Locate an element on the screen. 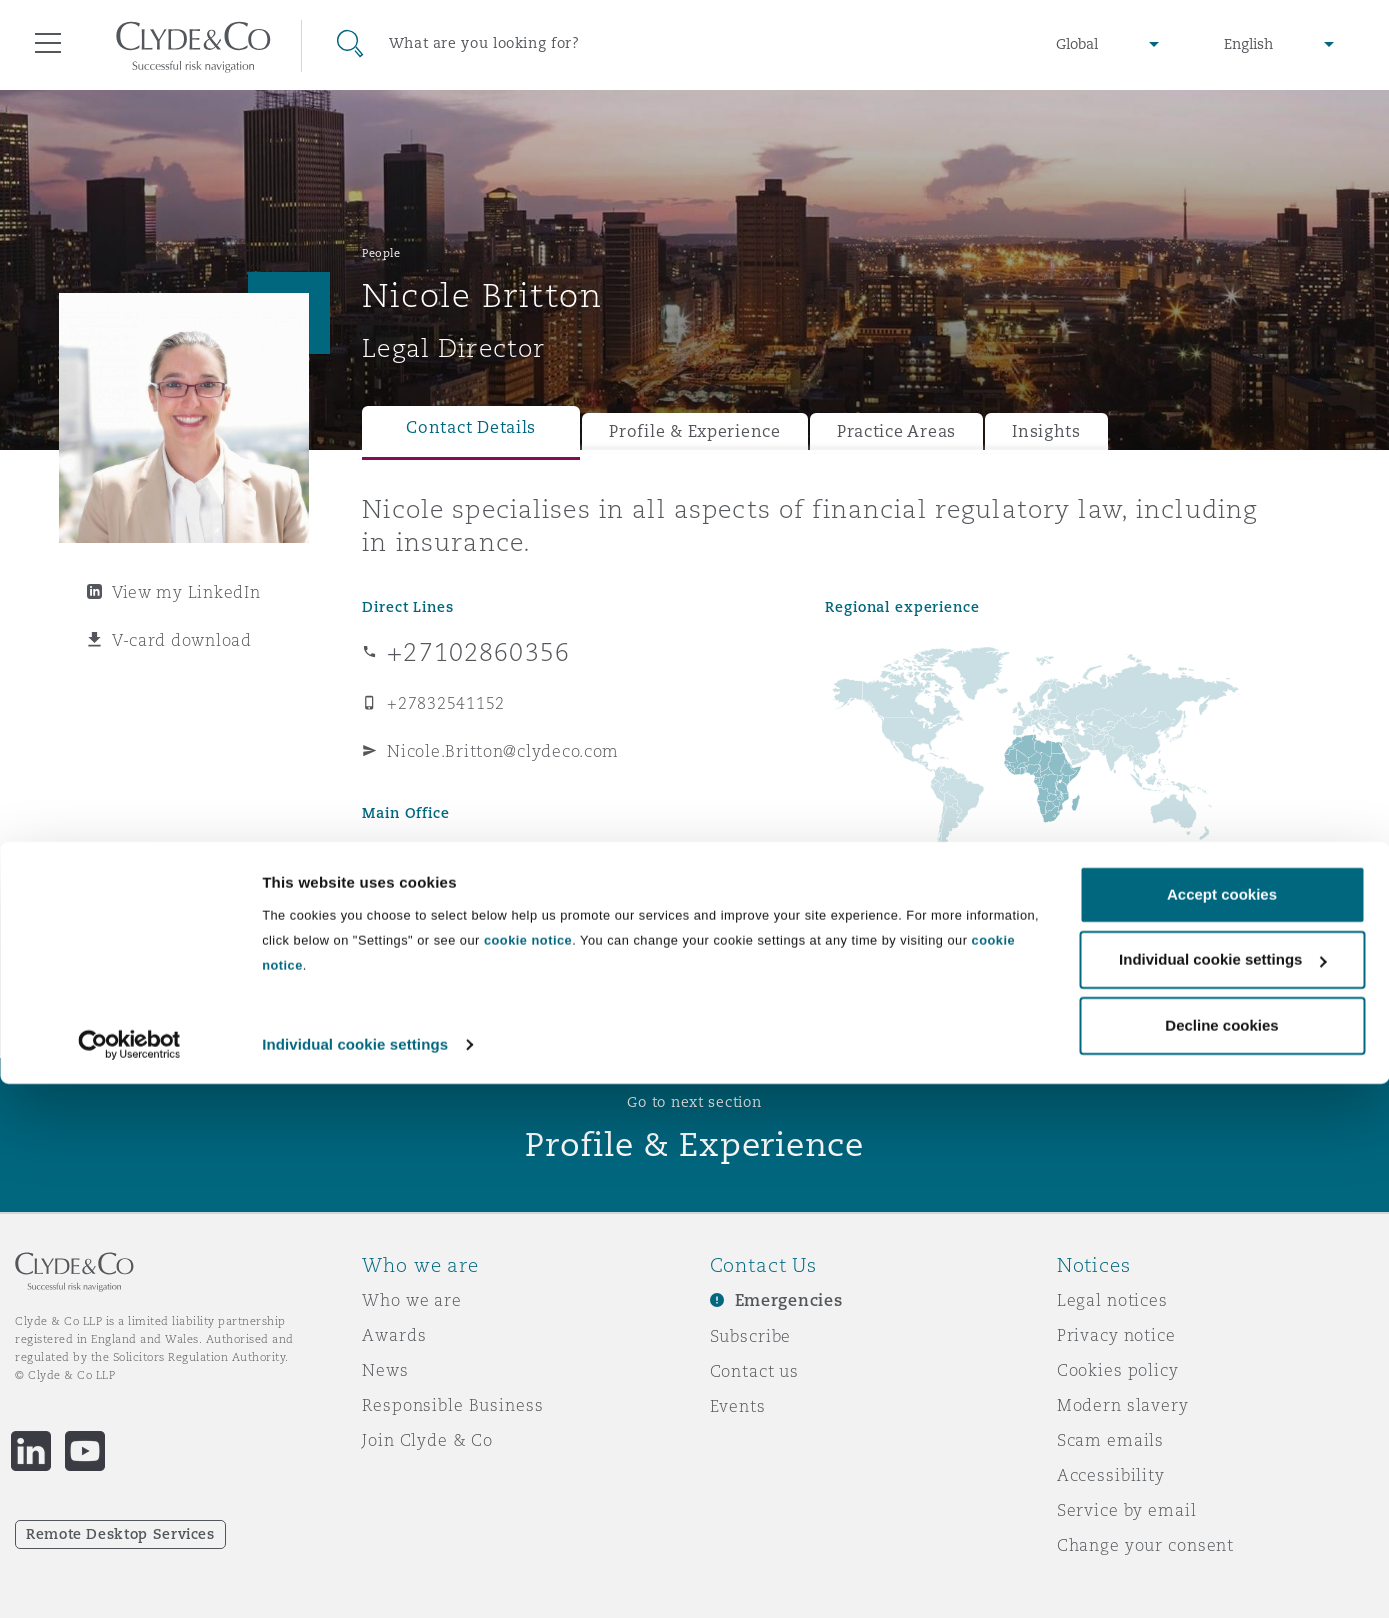 Image resolution: width=1389 pixels, height=1618 pixels. Contact us is located at coordinates (755, 1371).